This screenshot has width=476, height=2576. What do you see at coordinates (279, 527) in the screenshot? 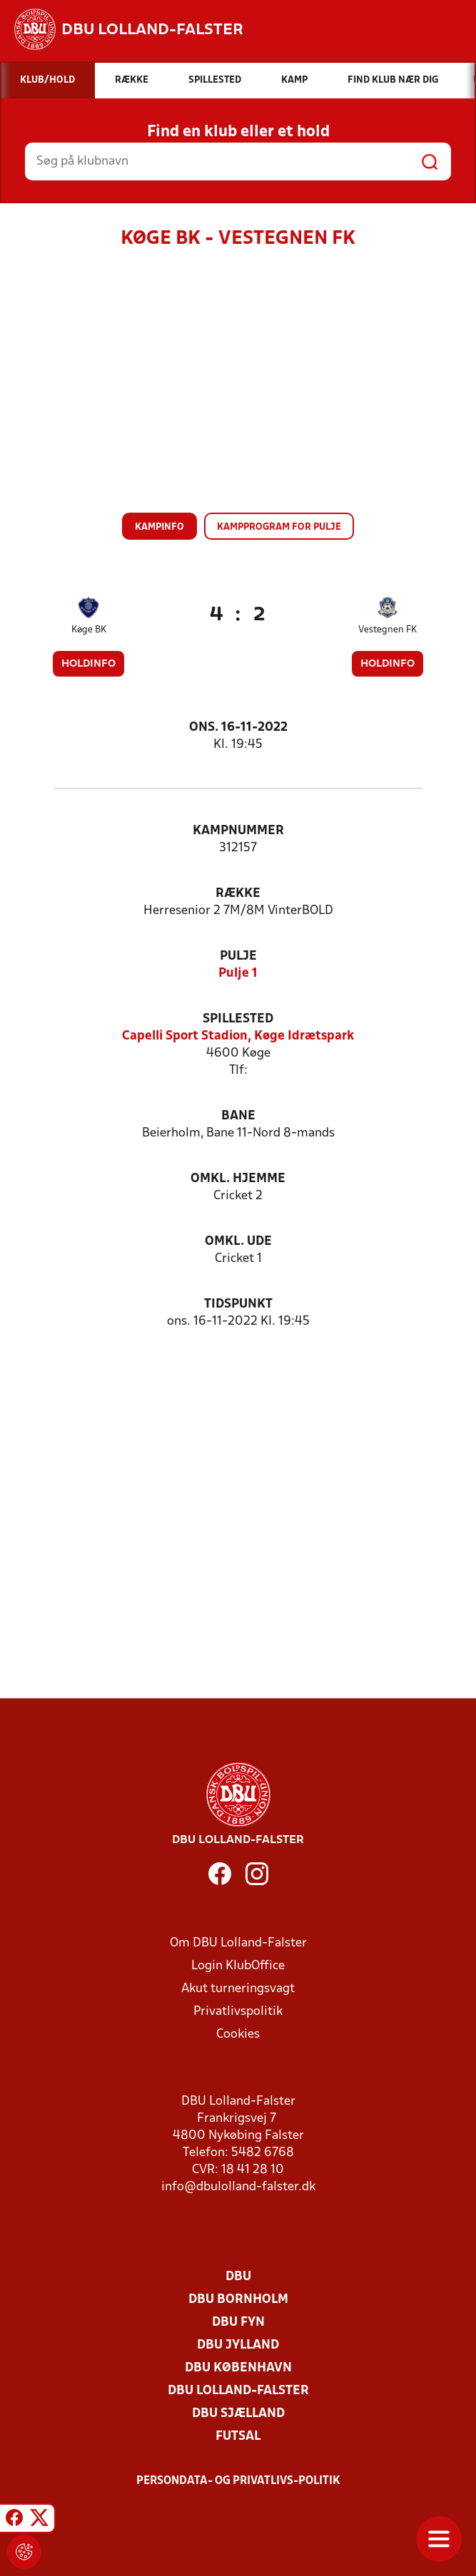
I see `Kampprogram for pulje` at bounding box center [279, 527].